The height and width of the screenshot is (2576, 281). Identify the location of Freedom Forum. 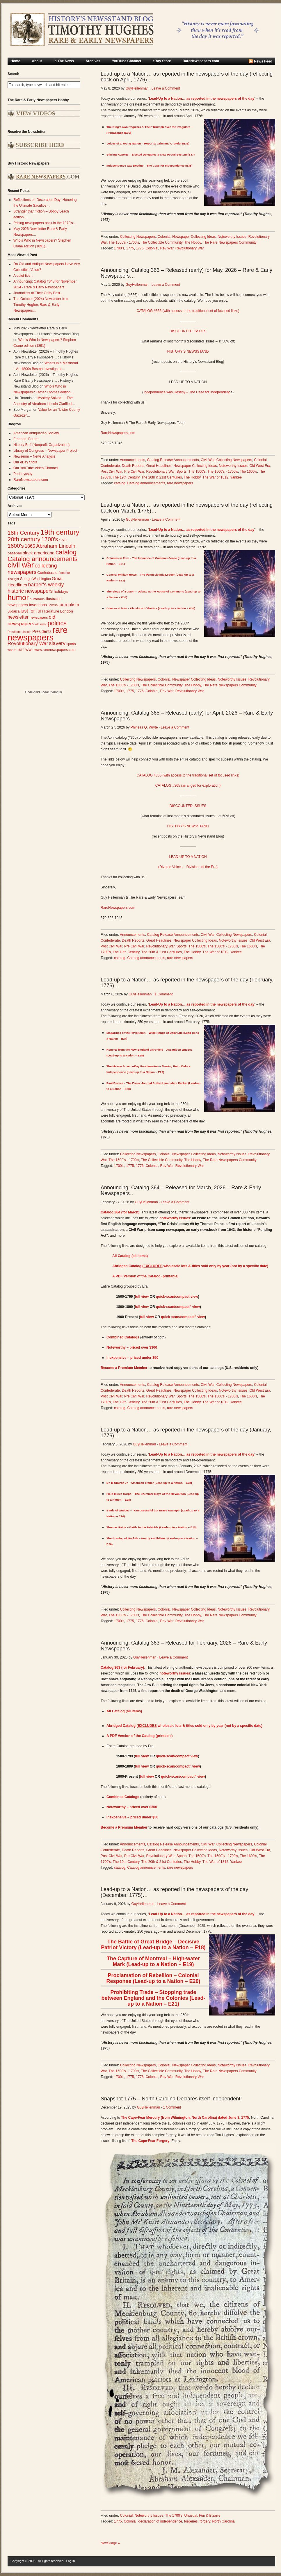
(25, 439).